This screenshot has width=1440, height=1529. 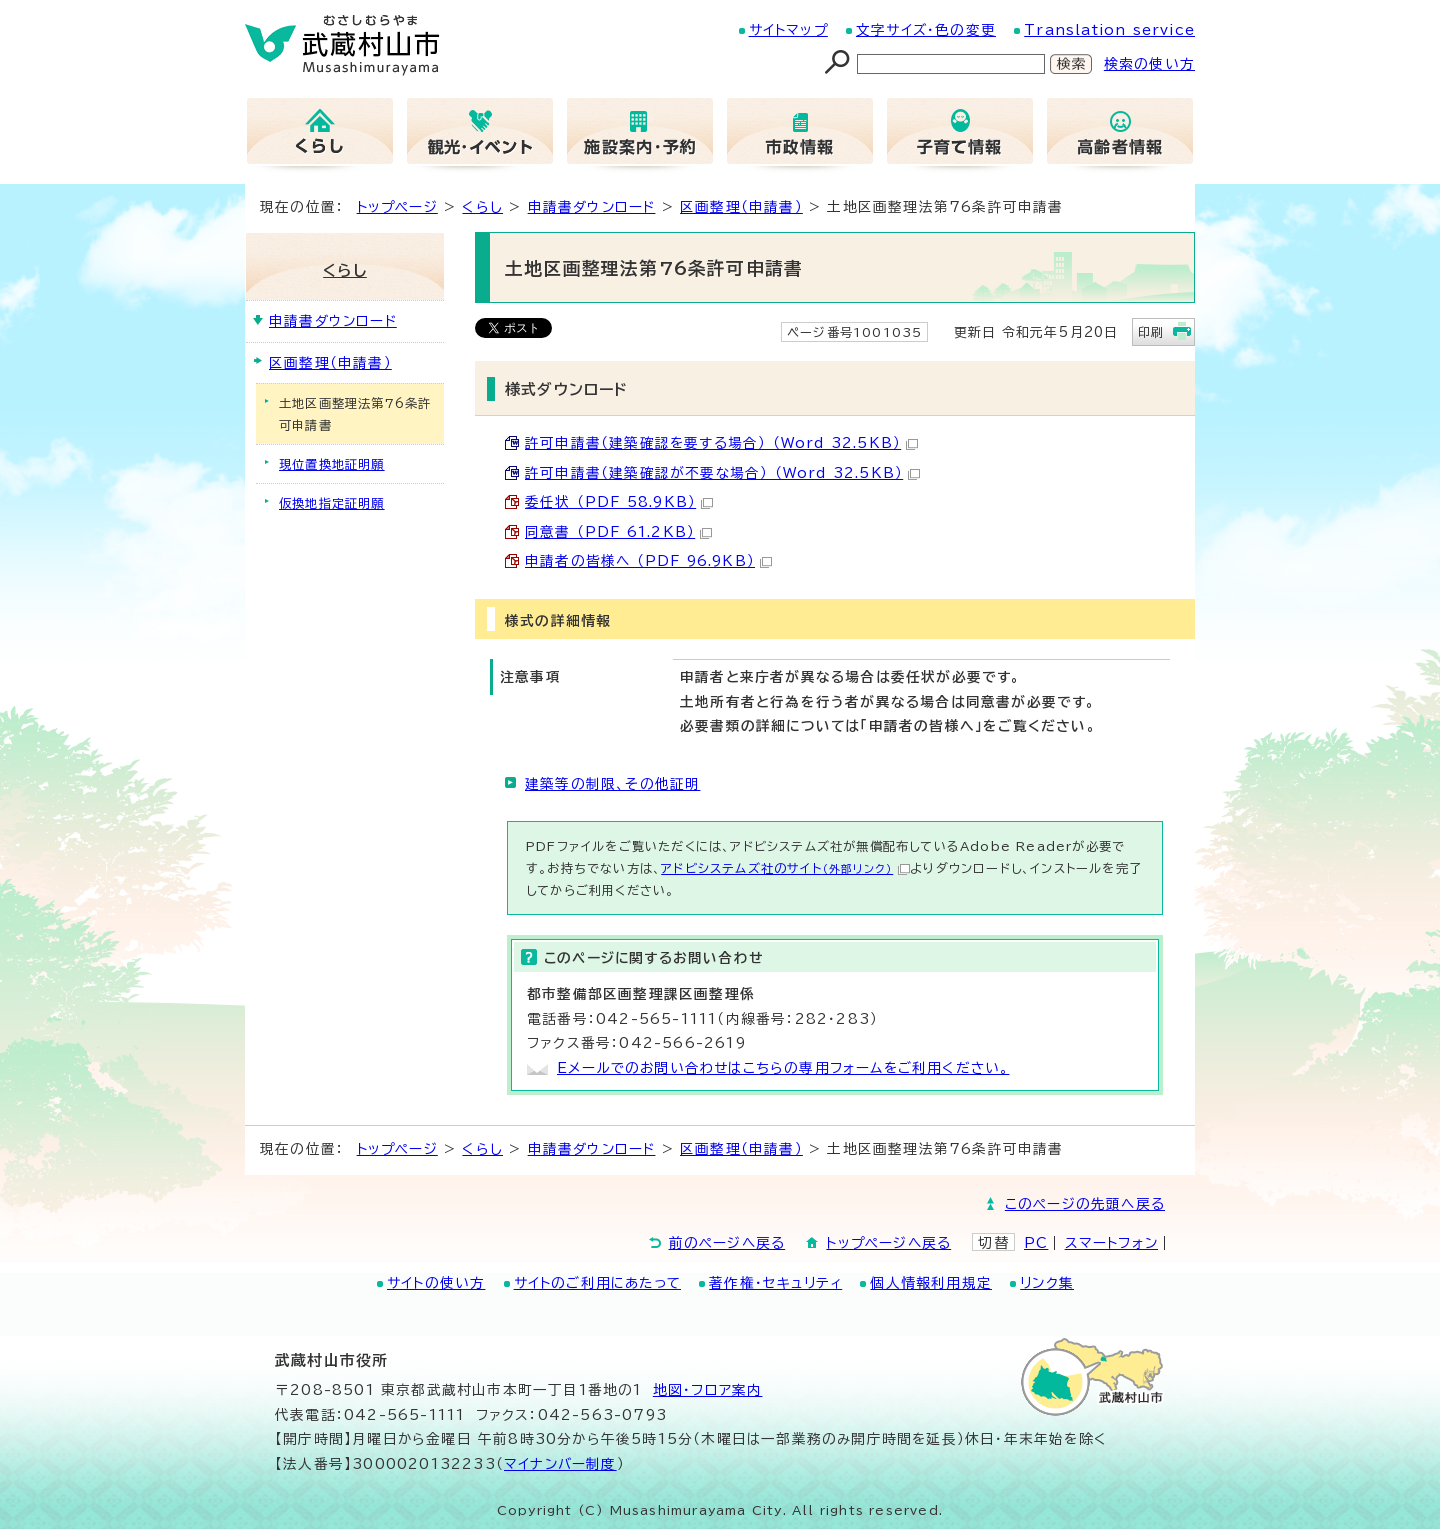 I want to click on 現位置換地証明願, so click(x=332, y=464).